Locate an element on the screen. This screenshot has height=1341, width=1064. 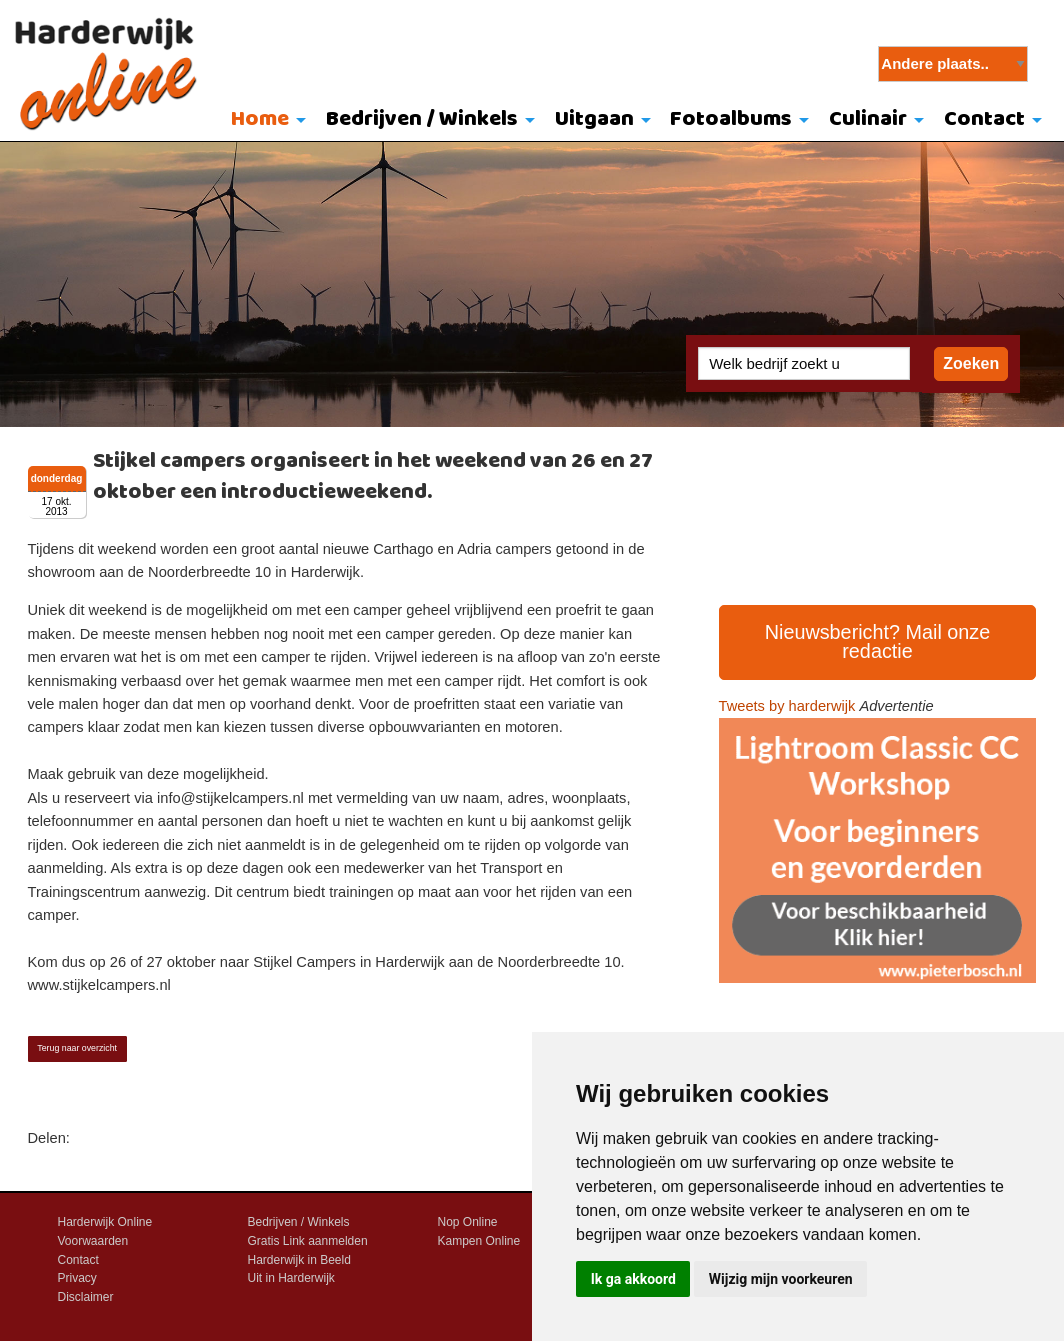
Fotoalbums is located at coordinates (731, 119).